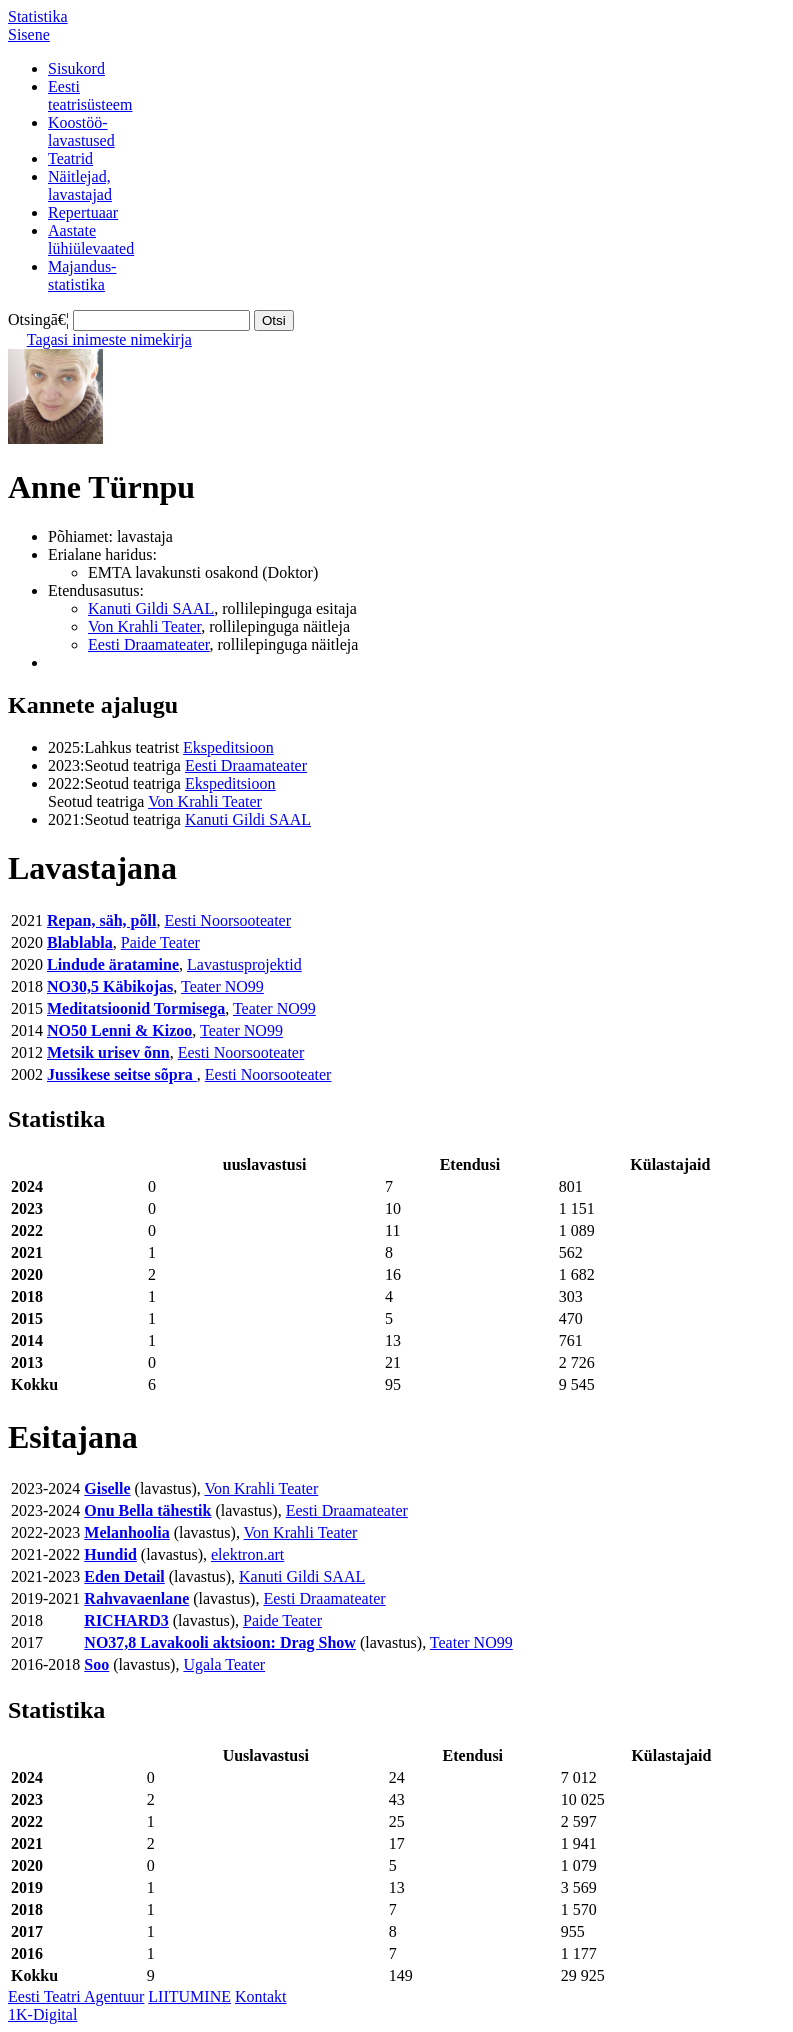 This screenshot has width=793, height=2032. I want to click on Otsingā€¦, so click(38, 319).